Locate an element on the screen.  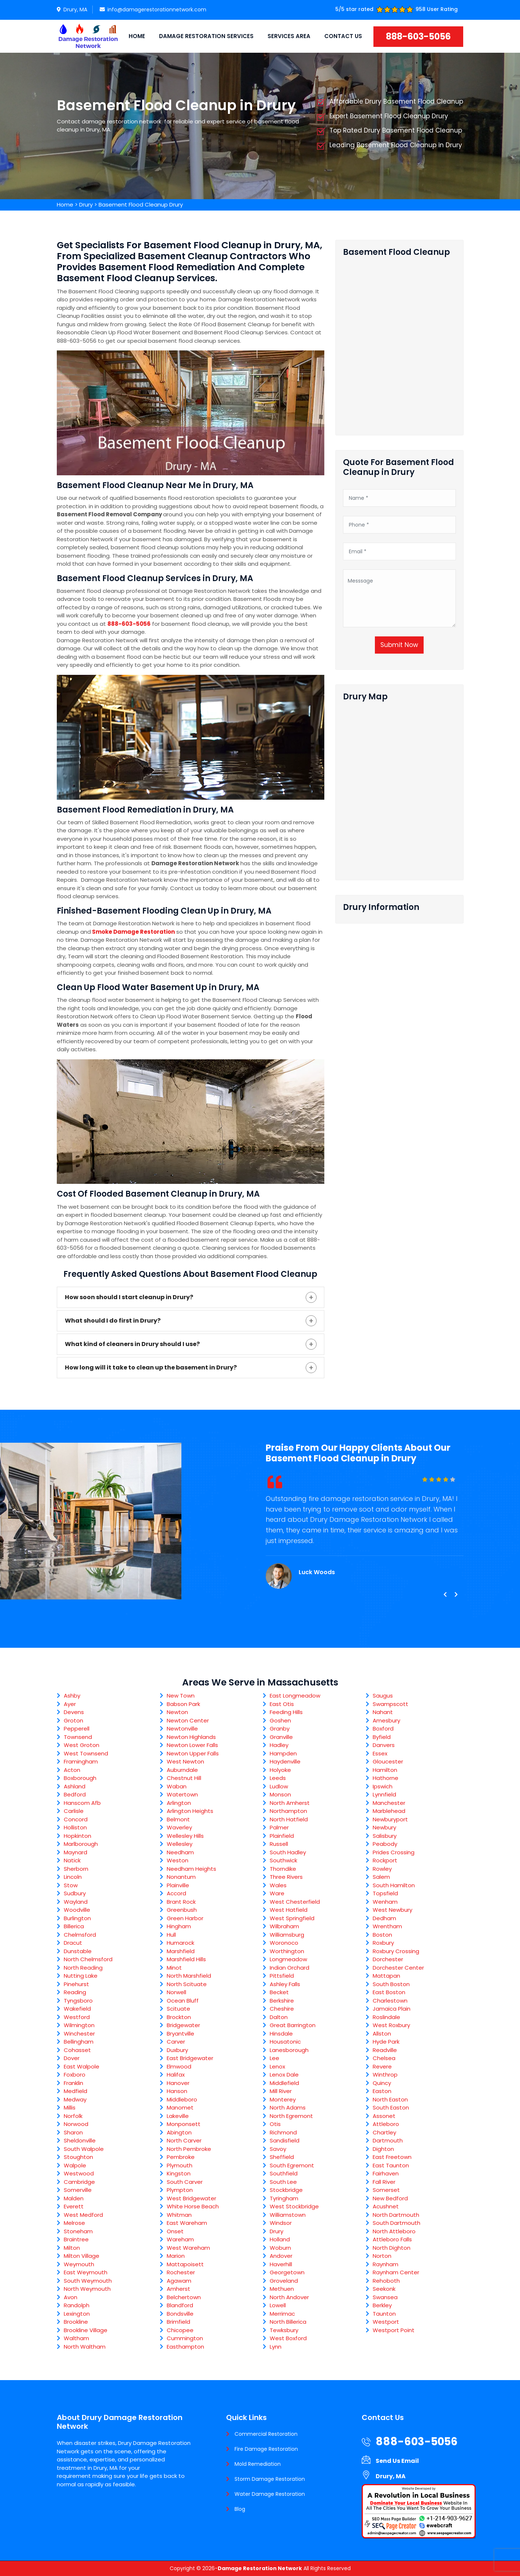
Damage Restoration Services is located at coordinates (206, 36).